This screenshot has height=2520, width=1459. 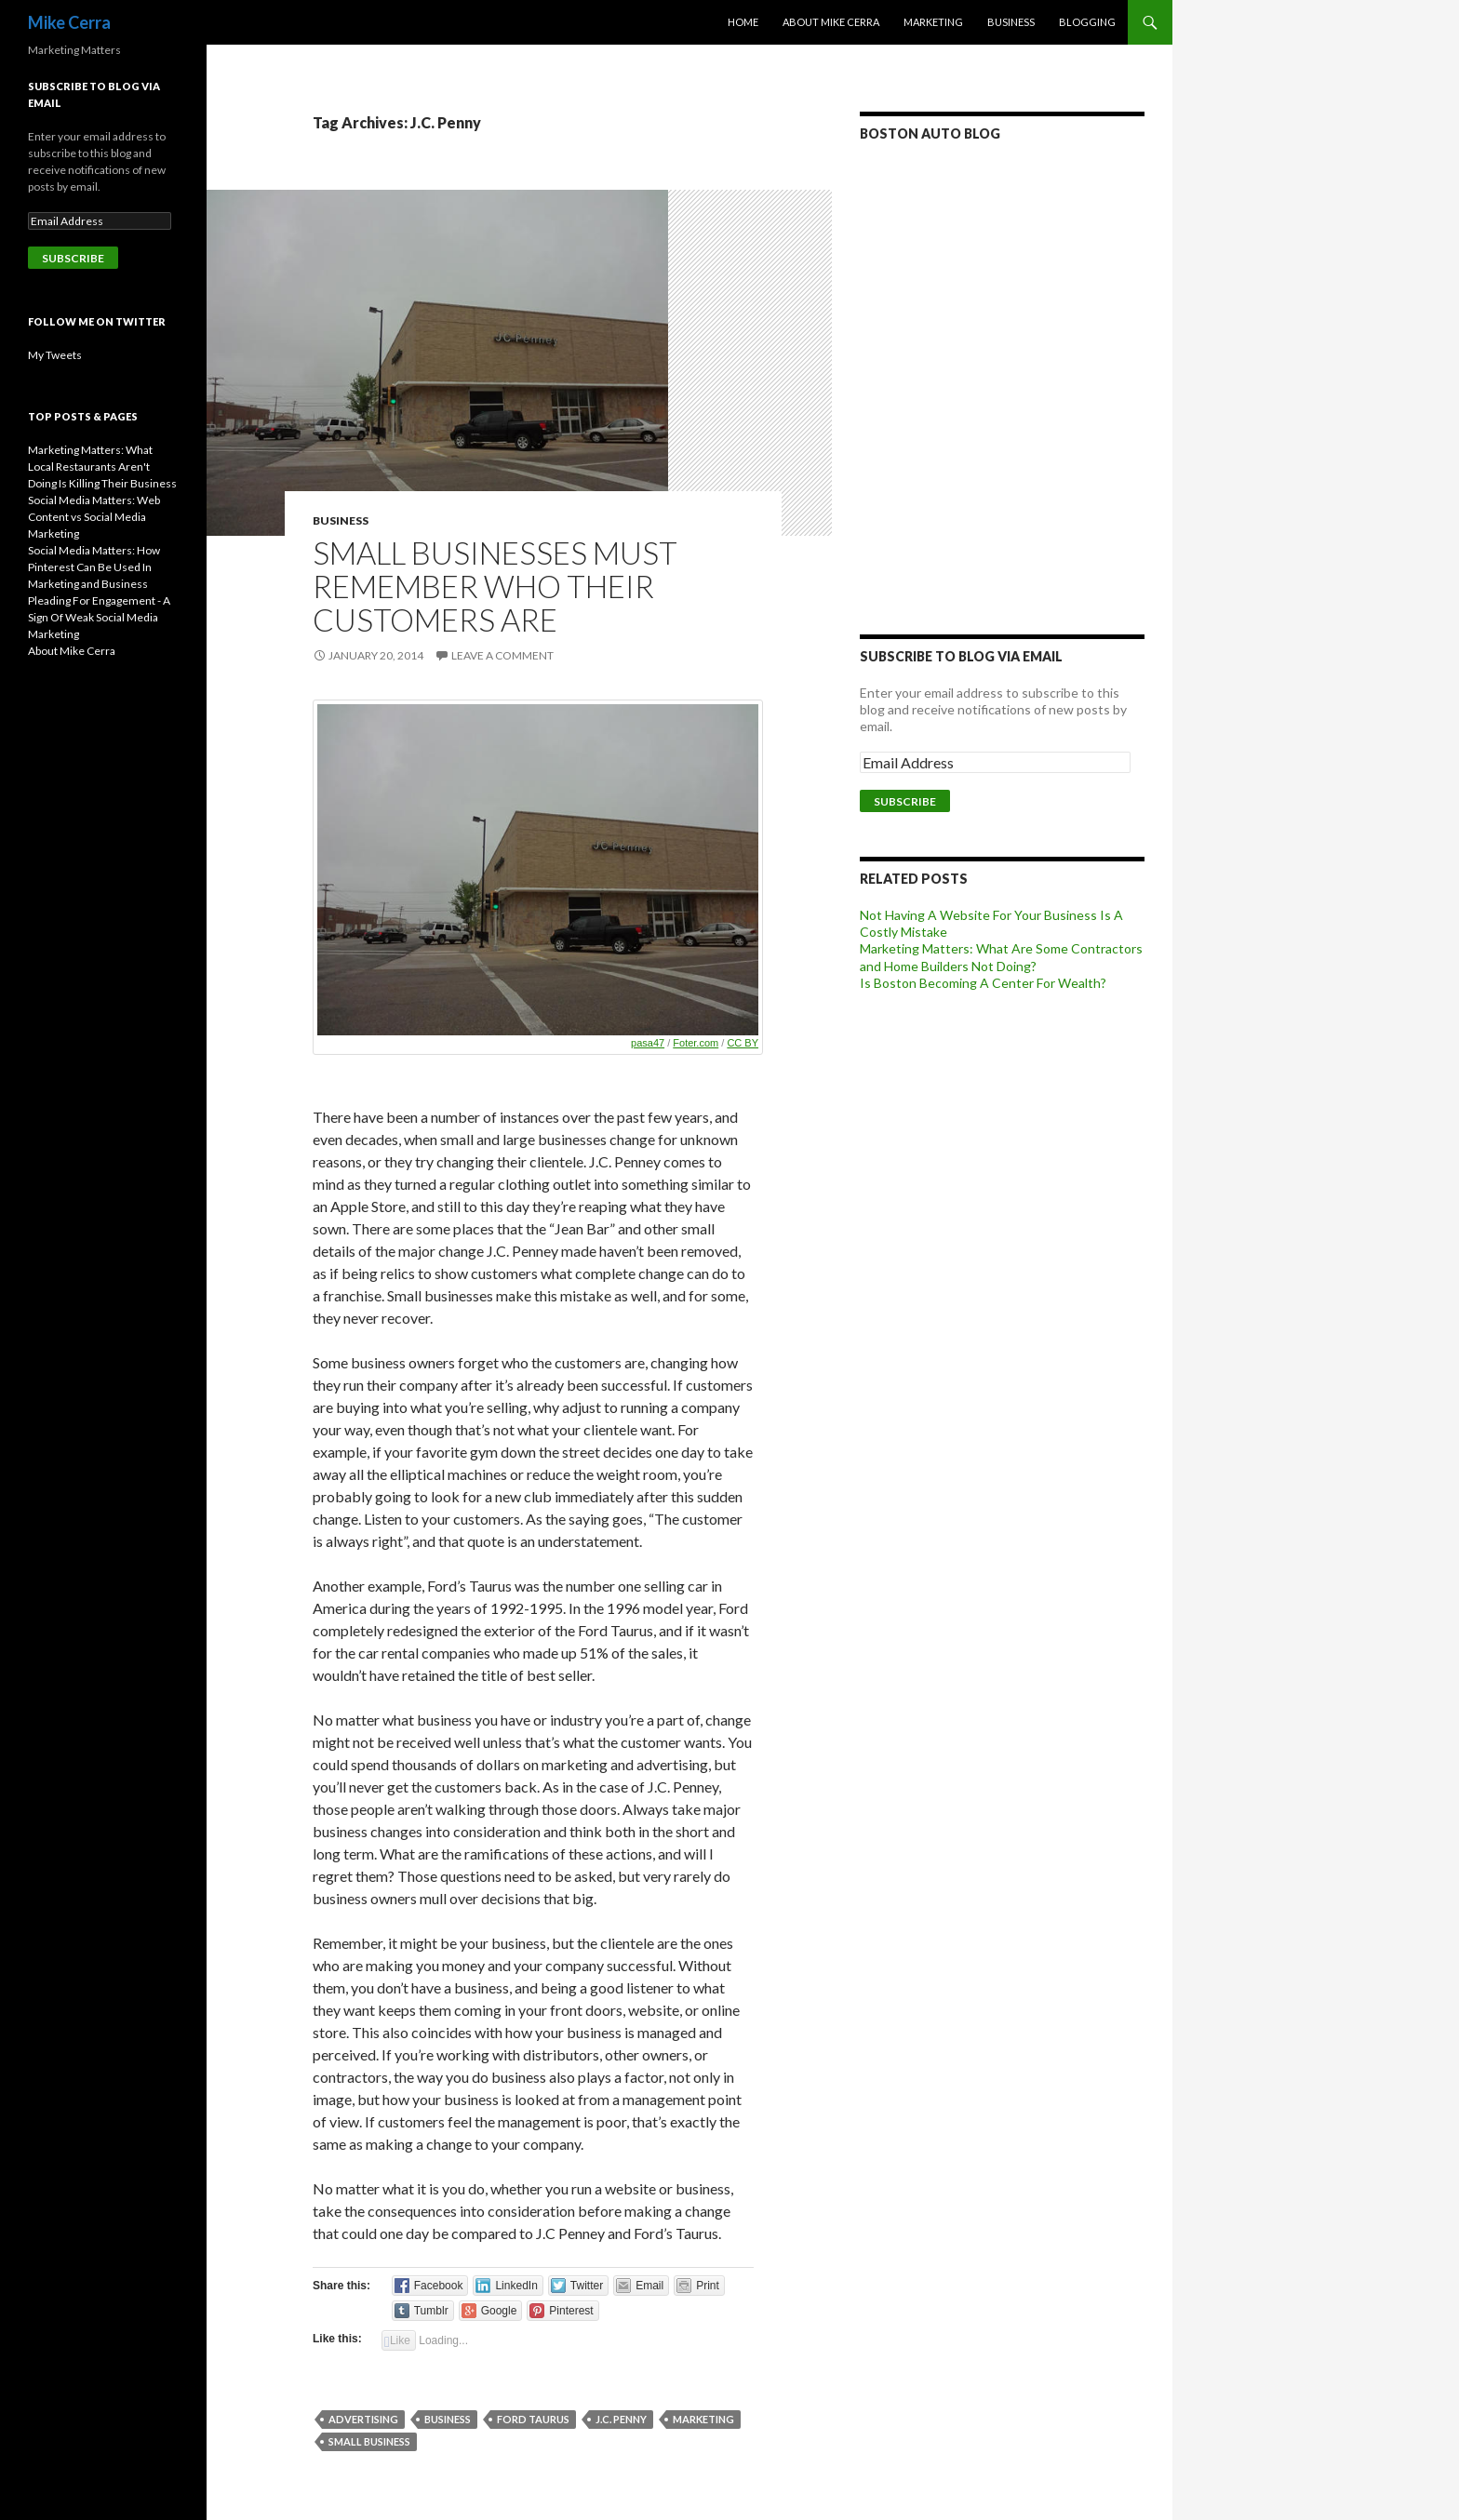 I want to click on Social Media Matters: Web Content vs Social Media Marketing, so click(x=94, y=516).